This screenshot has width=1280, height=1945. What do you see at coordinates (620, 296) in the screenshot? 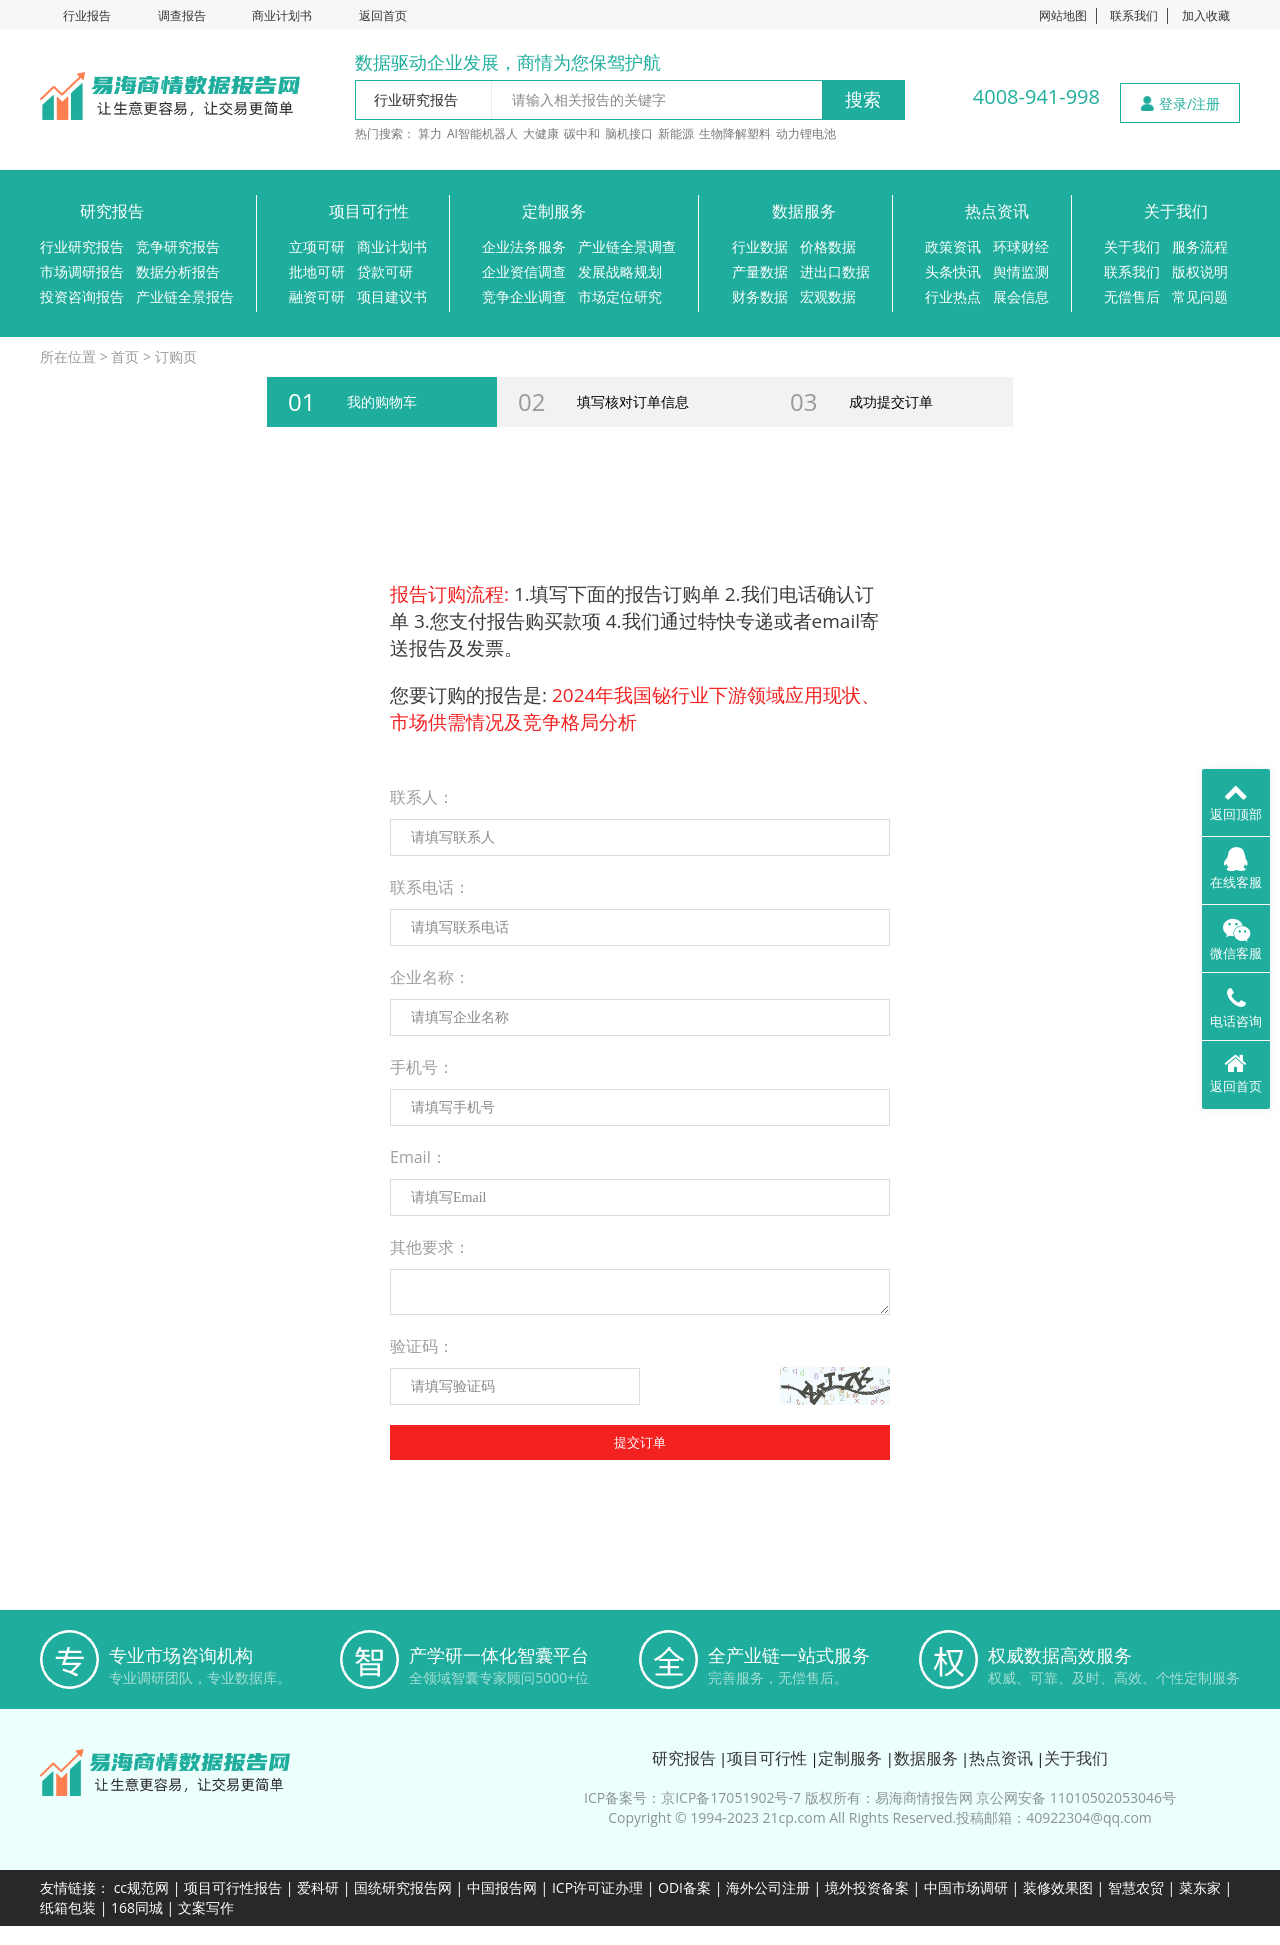
I see `市场定位研究` at bounding box center [620, 296].